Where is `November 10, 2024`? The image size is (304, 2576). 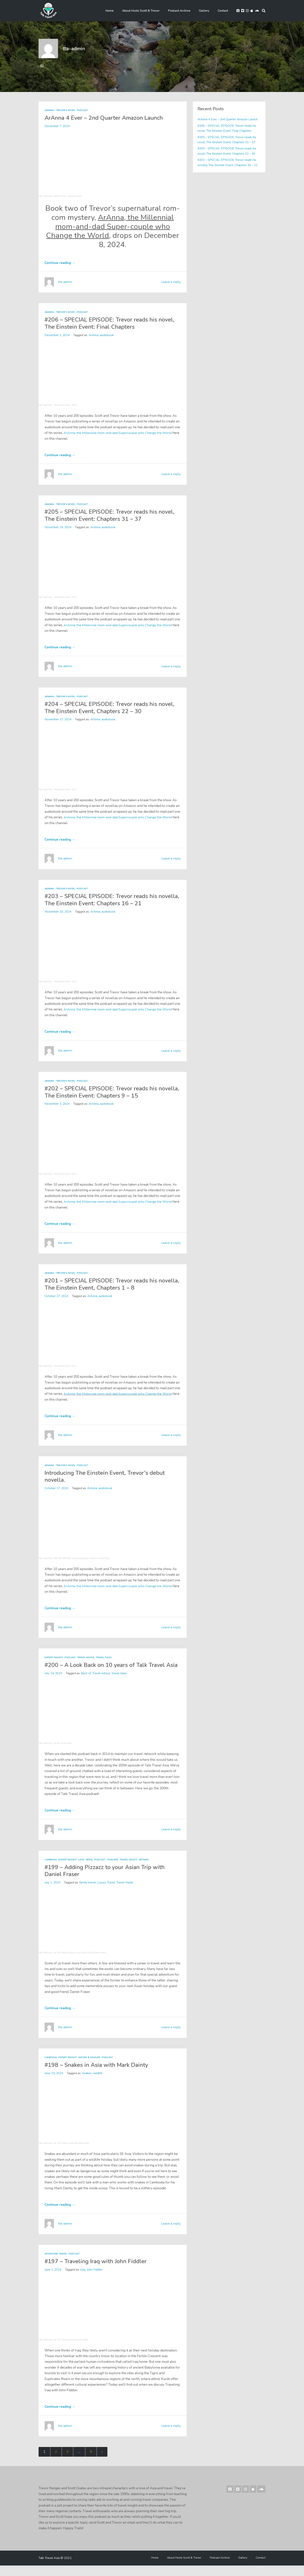 November 10, 2024 is located at coordinates (58, 912).